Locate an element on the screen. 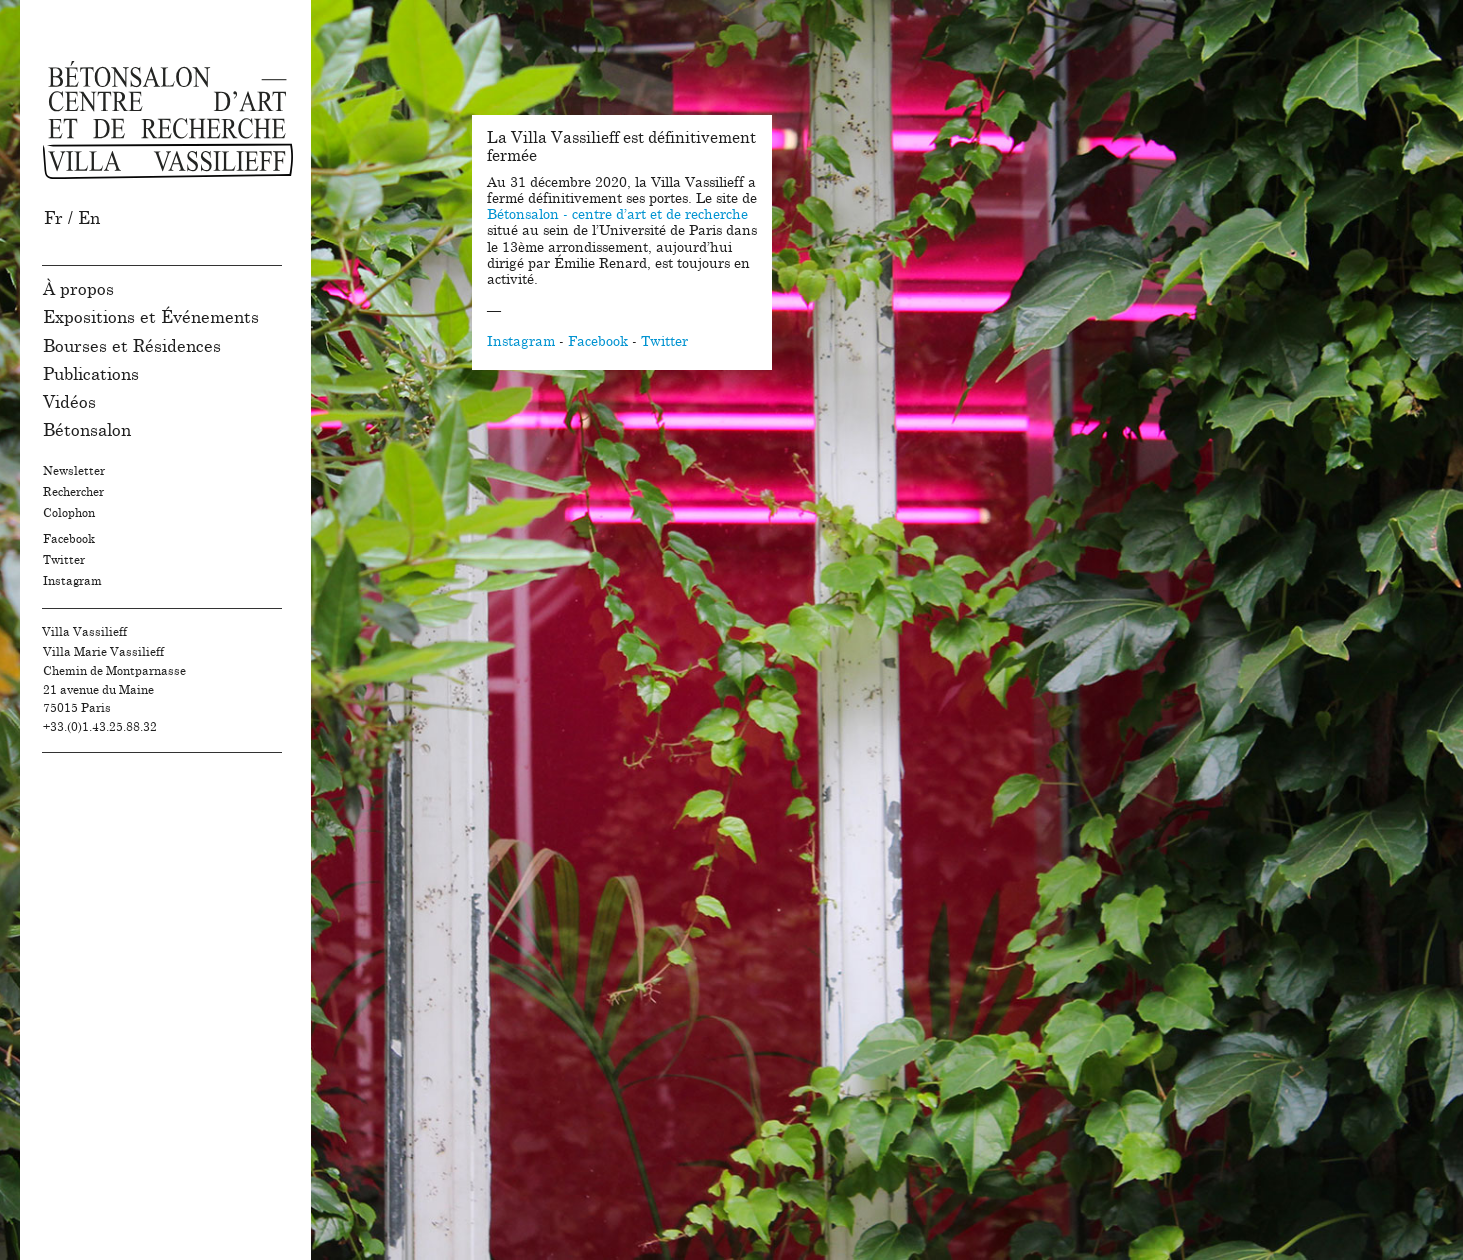 Image resolution: width=1463 pixels, height=1260 pixels. Colophon is located at coordinates (69, 513).